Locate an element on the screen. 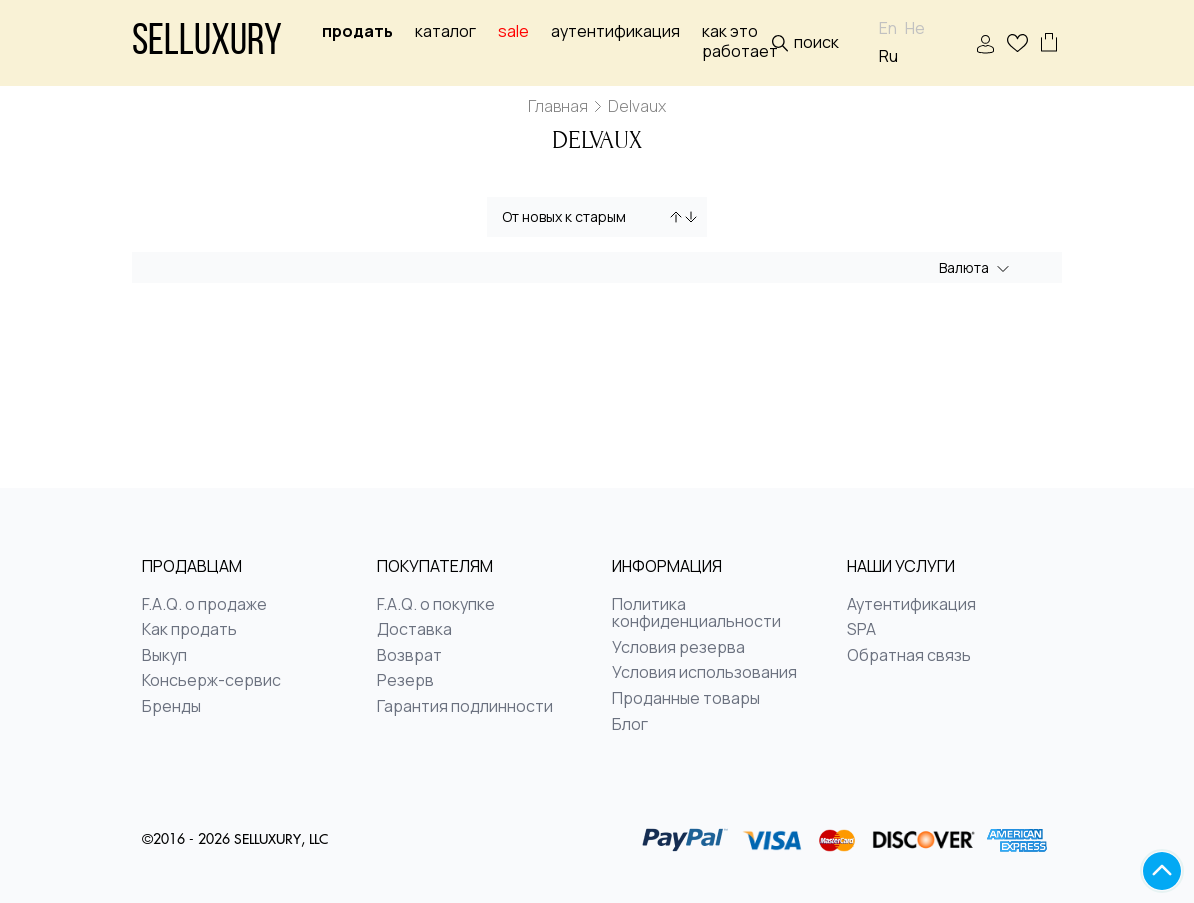 This screenshot has width=1194, height=903. Доставка is located at coordinates (414, 630).